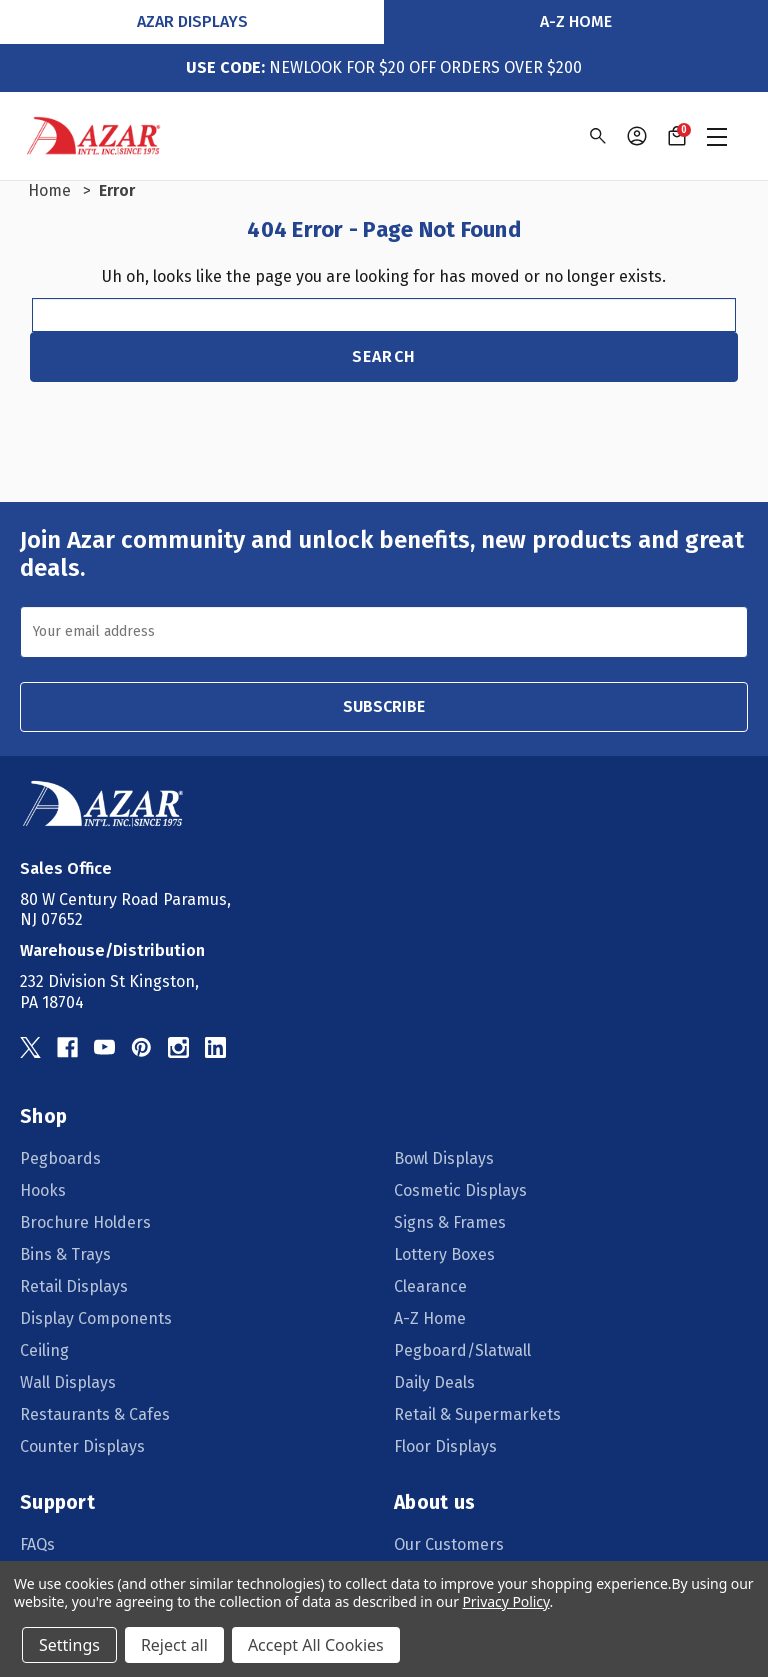 The height and width of the screenshot is (1677, 768). What do you see at coordinates (576, 21) in the screenshot?
I see `A-Z Home` at bounding box center [576, 21].